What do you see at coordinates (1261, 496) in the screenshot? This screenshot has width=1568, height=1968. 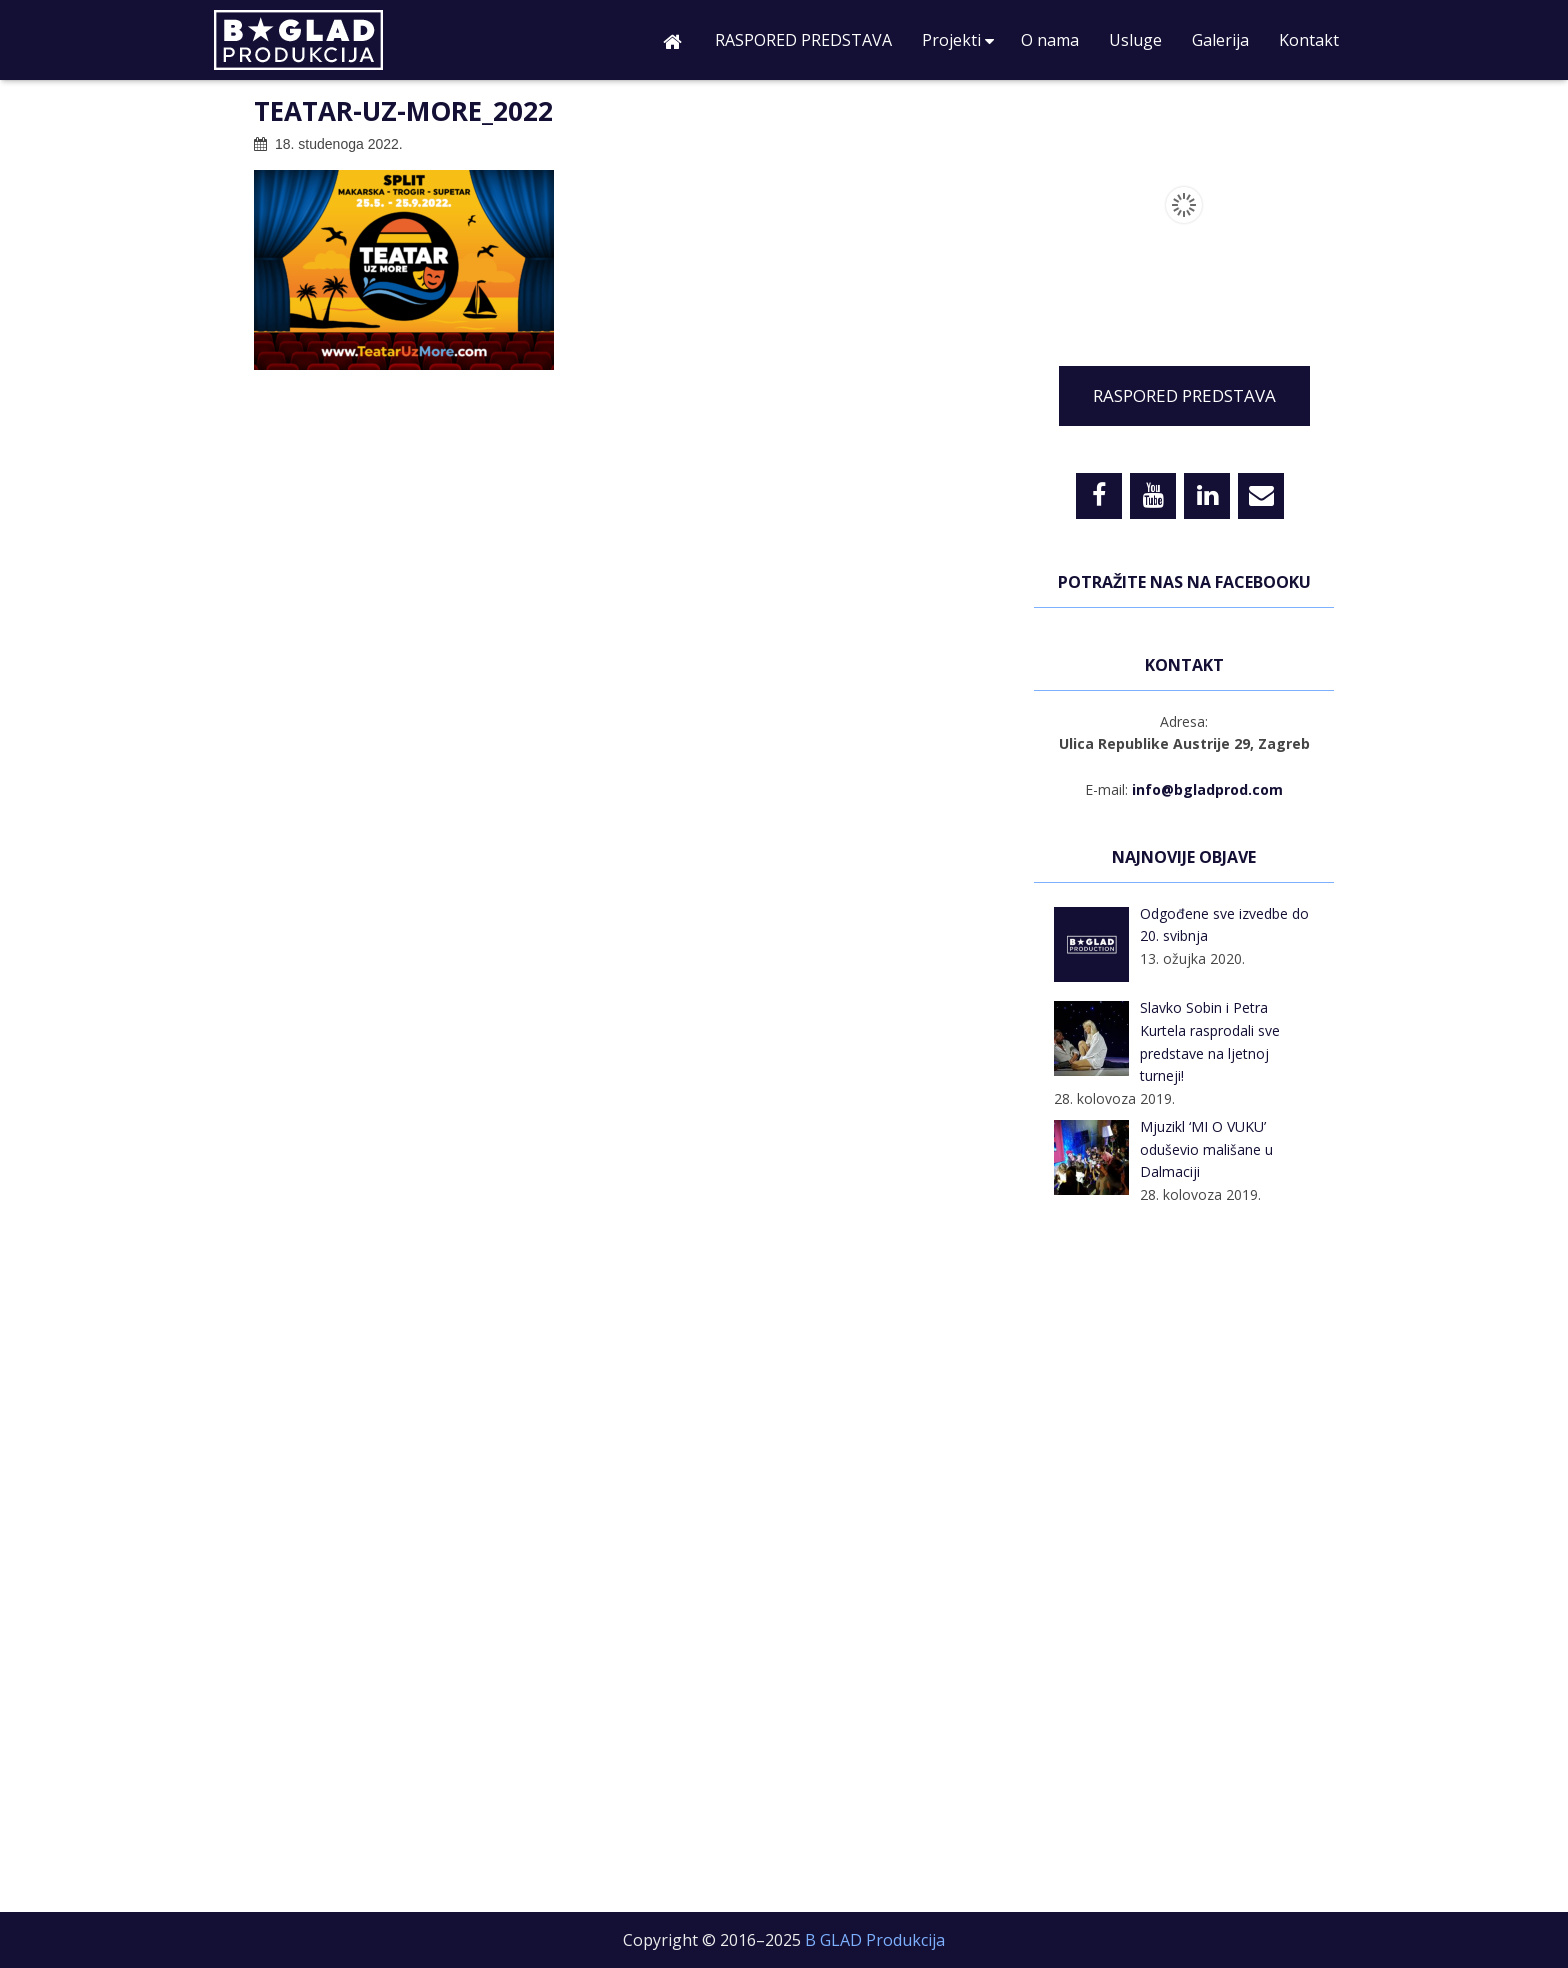 I see `[Contact]` at bounding box center [1261, 496].